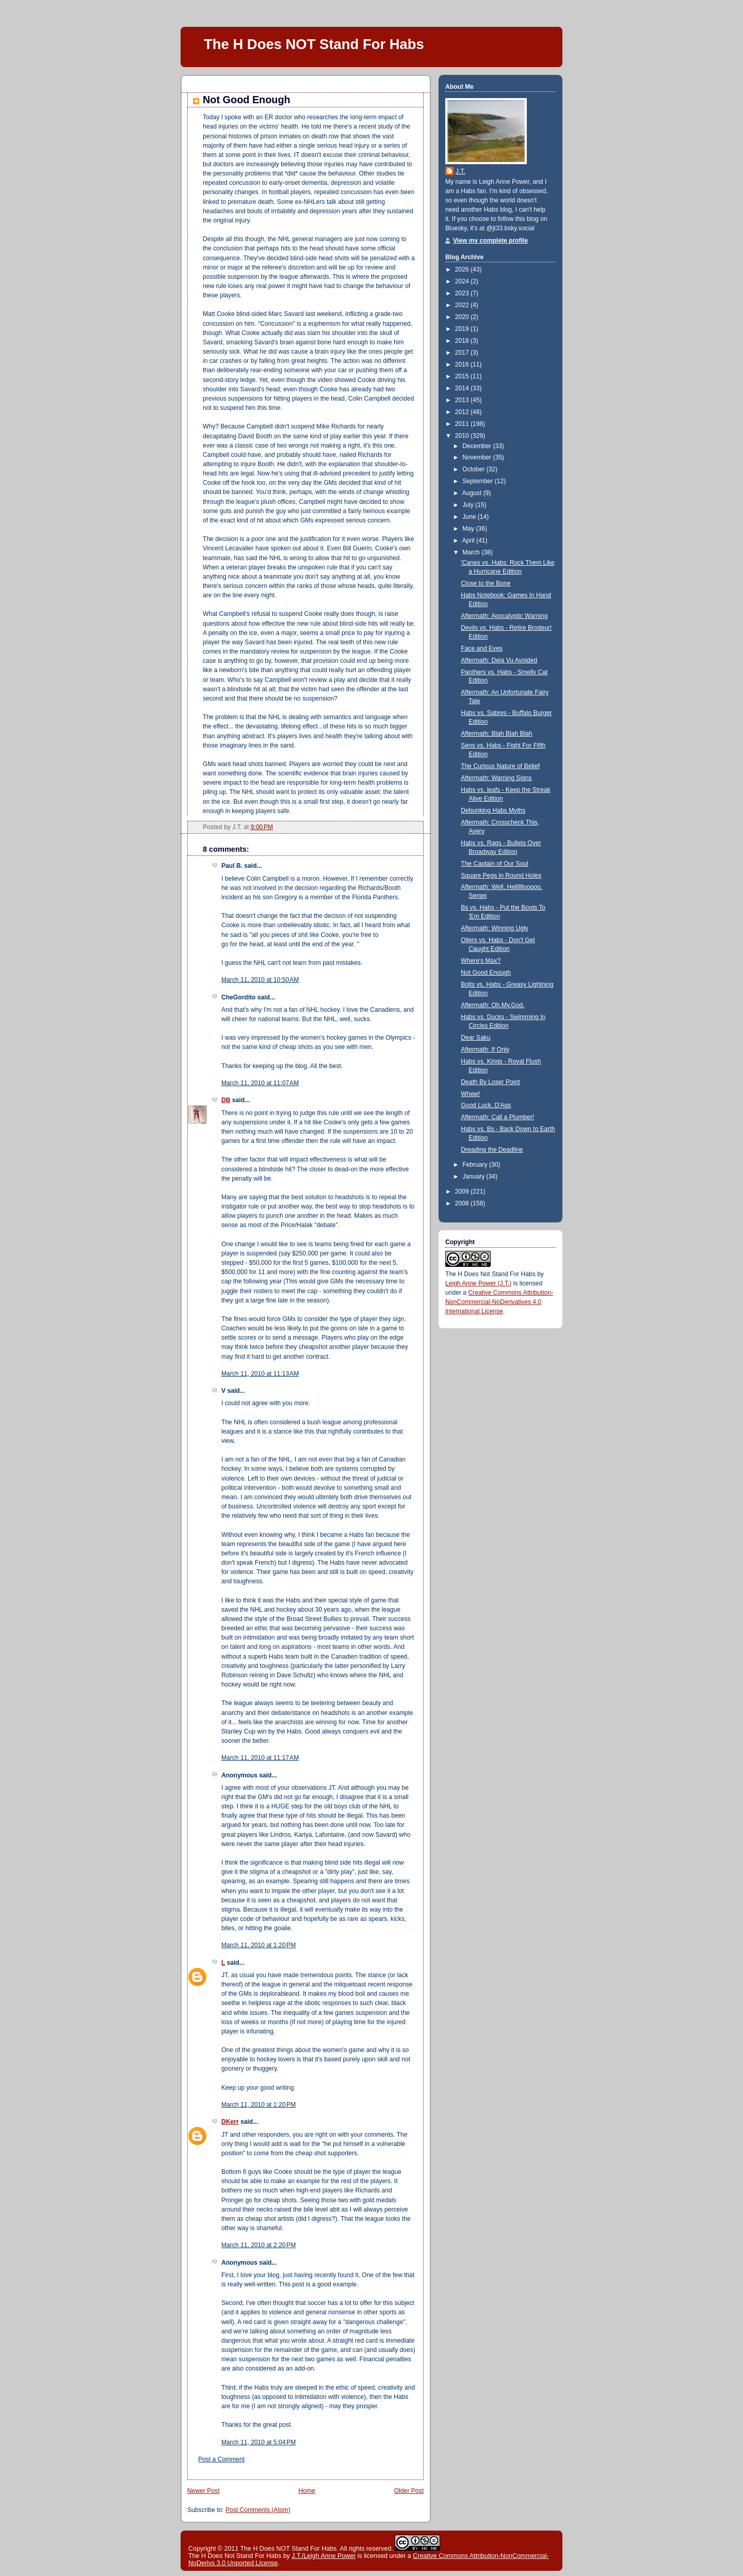 This screenshot has width=743, height=2576. I want to click on Aftermath: Oh.My.God., so click(492, 1005).